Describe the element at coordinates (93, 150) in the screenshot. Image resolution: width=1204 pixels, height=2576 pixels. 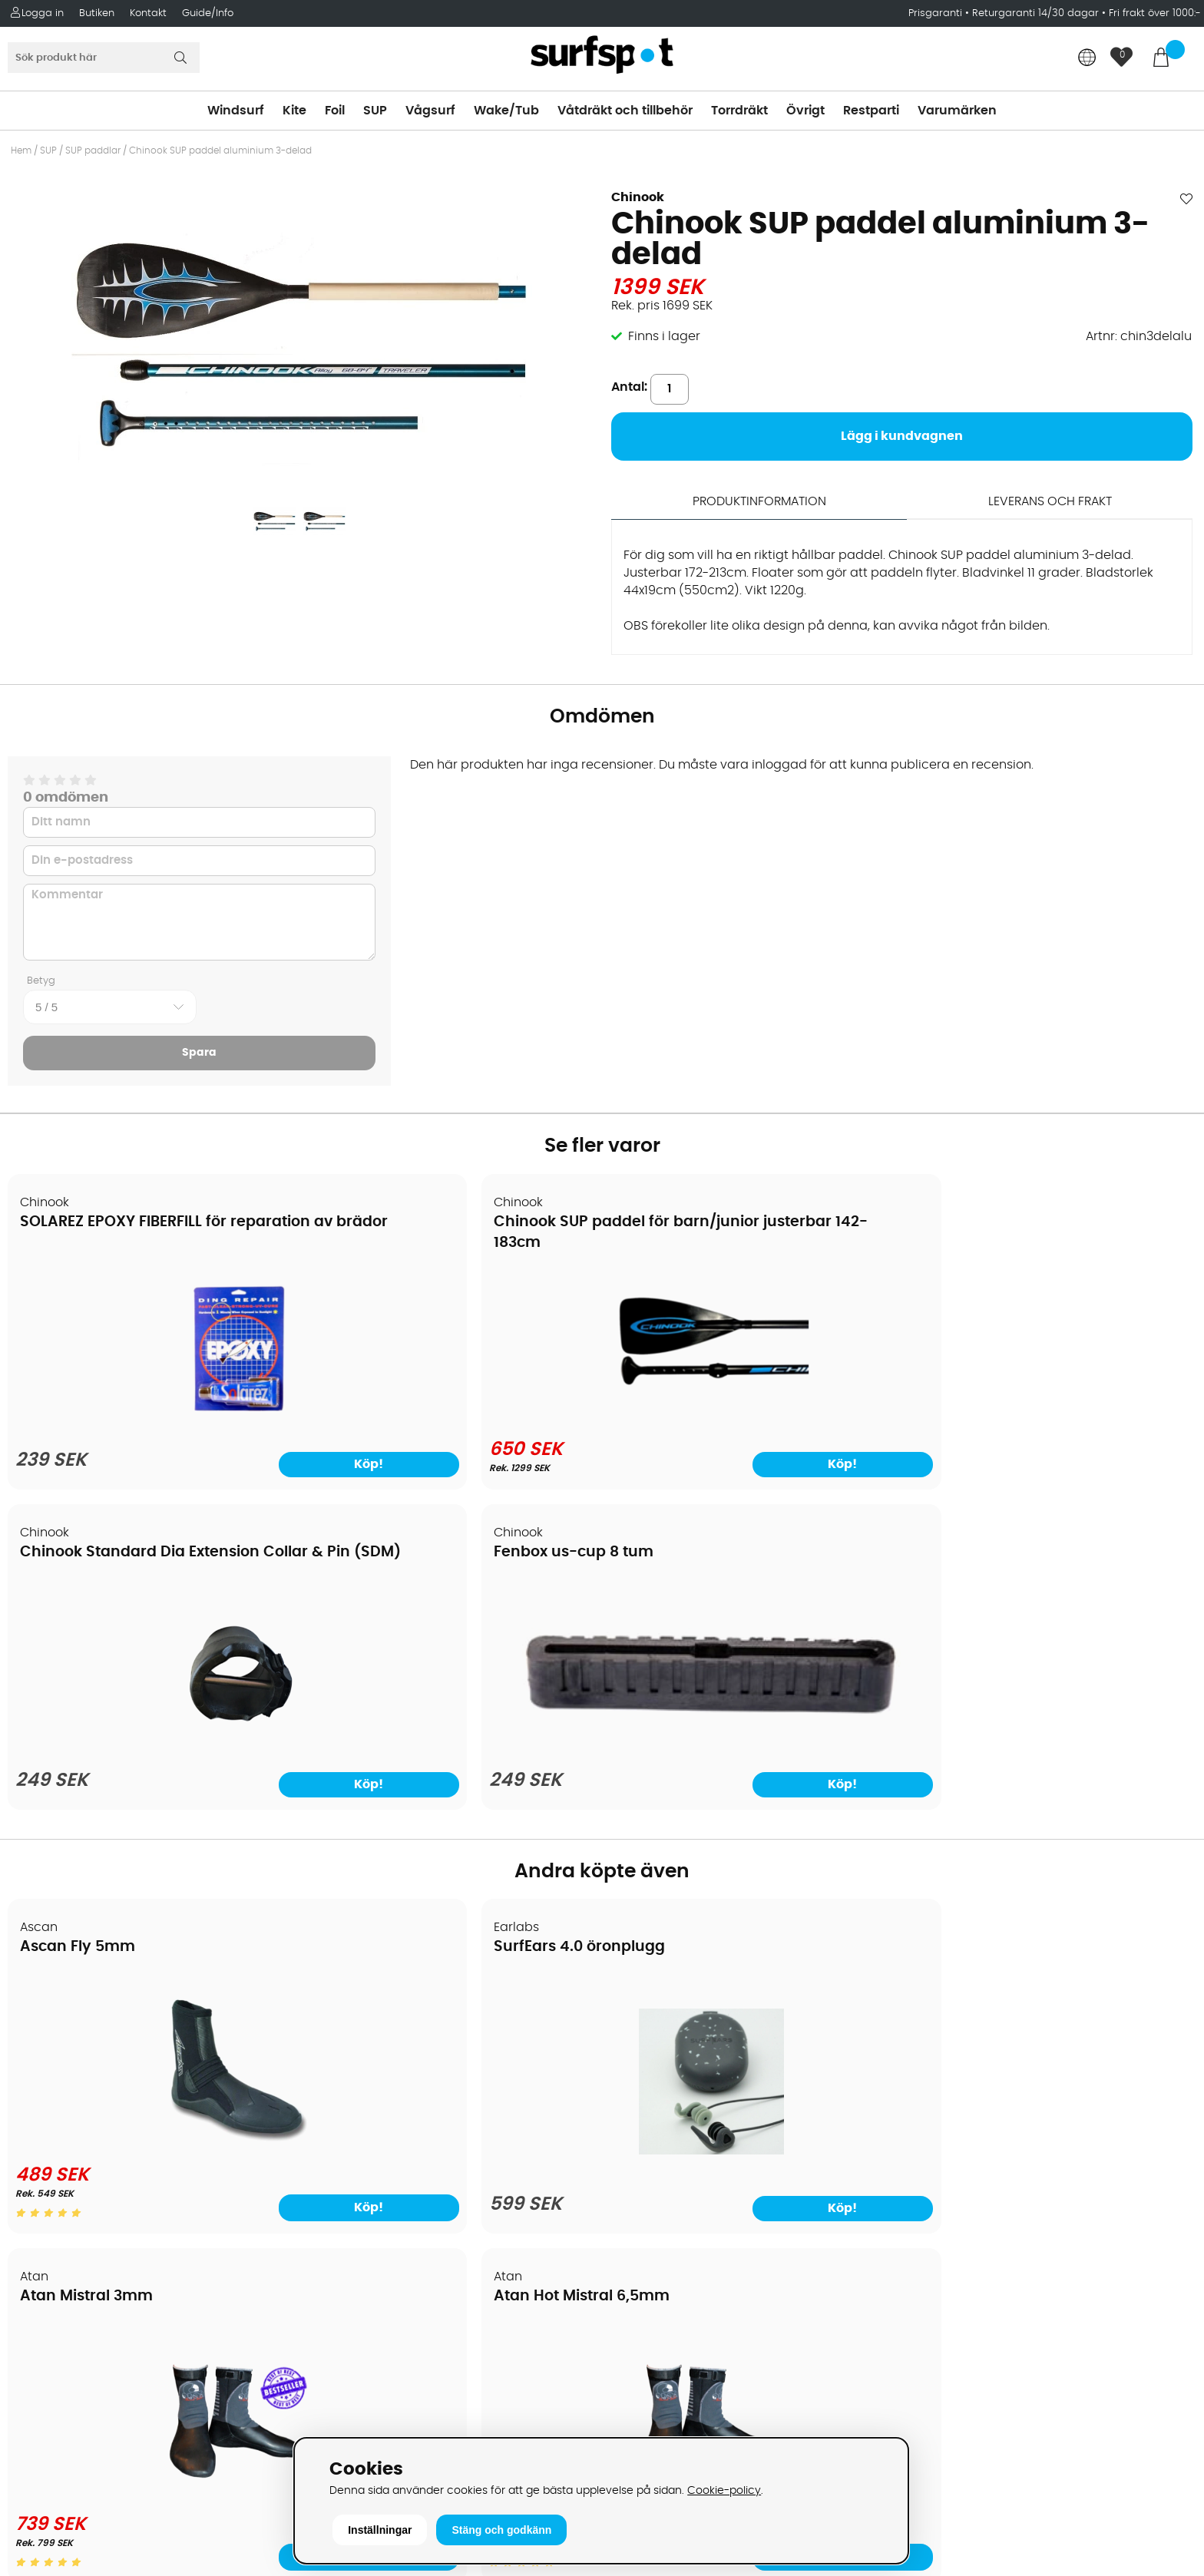
I see `SUP paddlar` at that location.